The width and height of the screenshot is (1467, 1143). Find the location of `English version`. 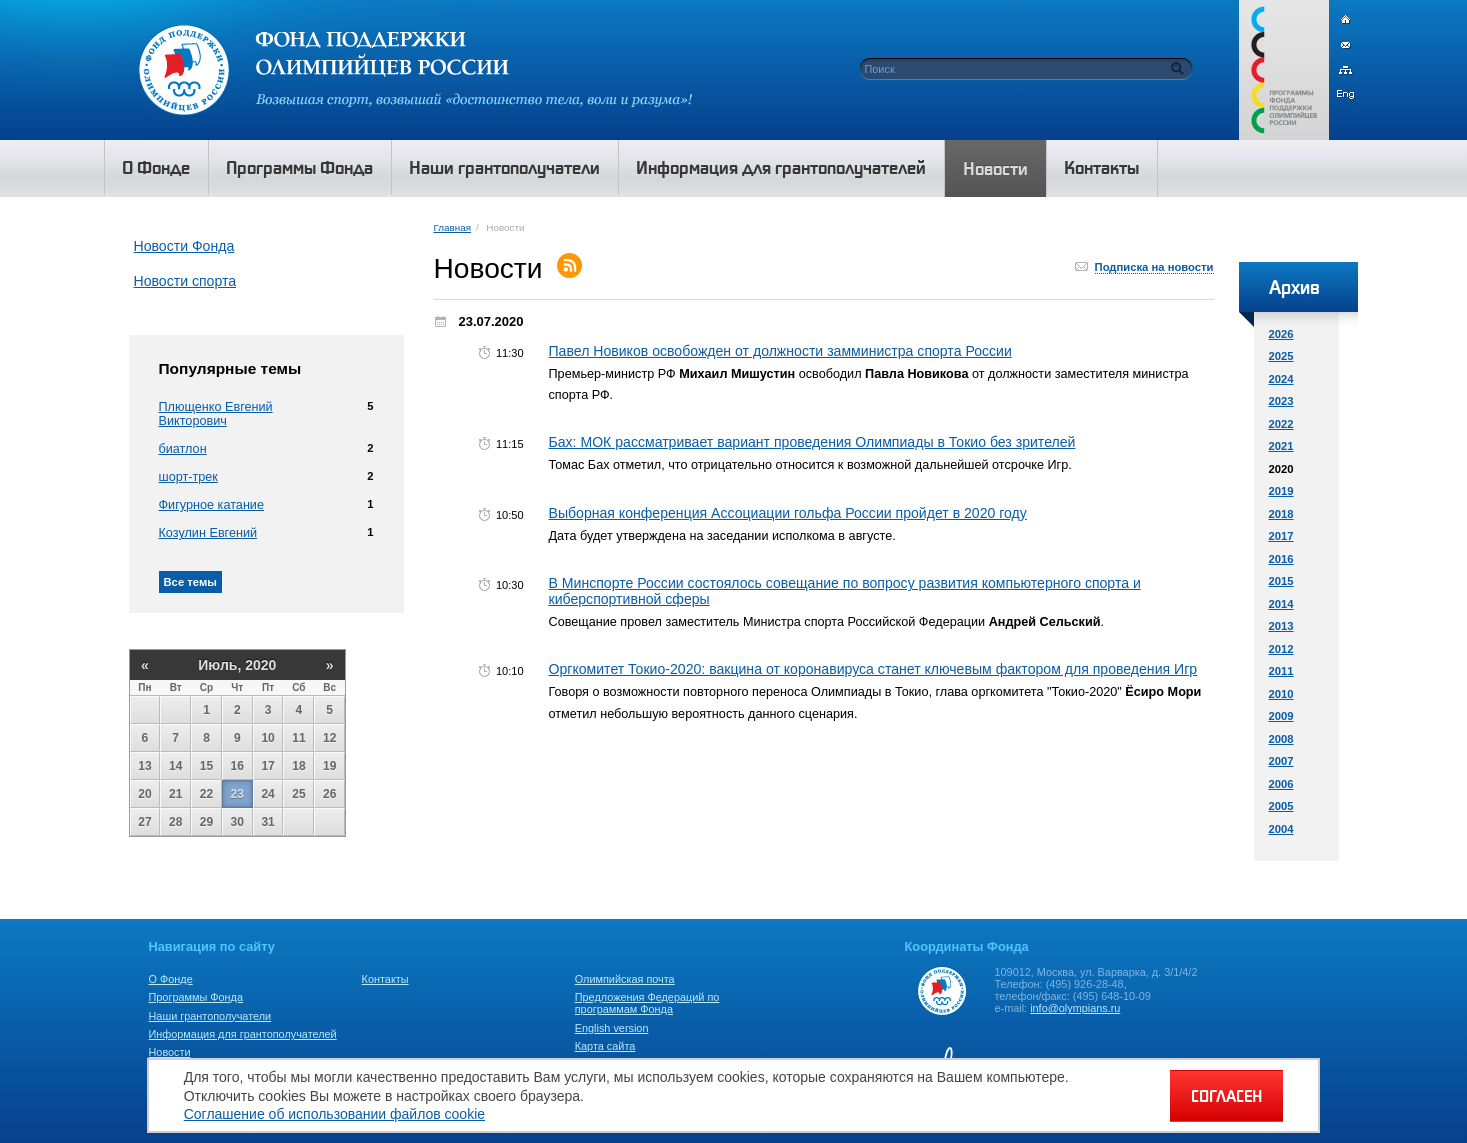

English version is located at coordinates (612, 1028).